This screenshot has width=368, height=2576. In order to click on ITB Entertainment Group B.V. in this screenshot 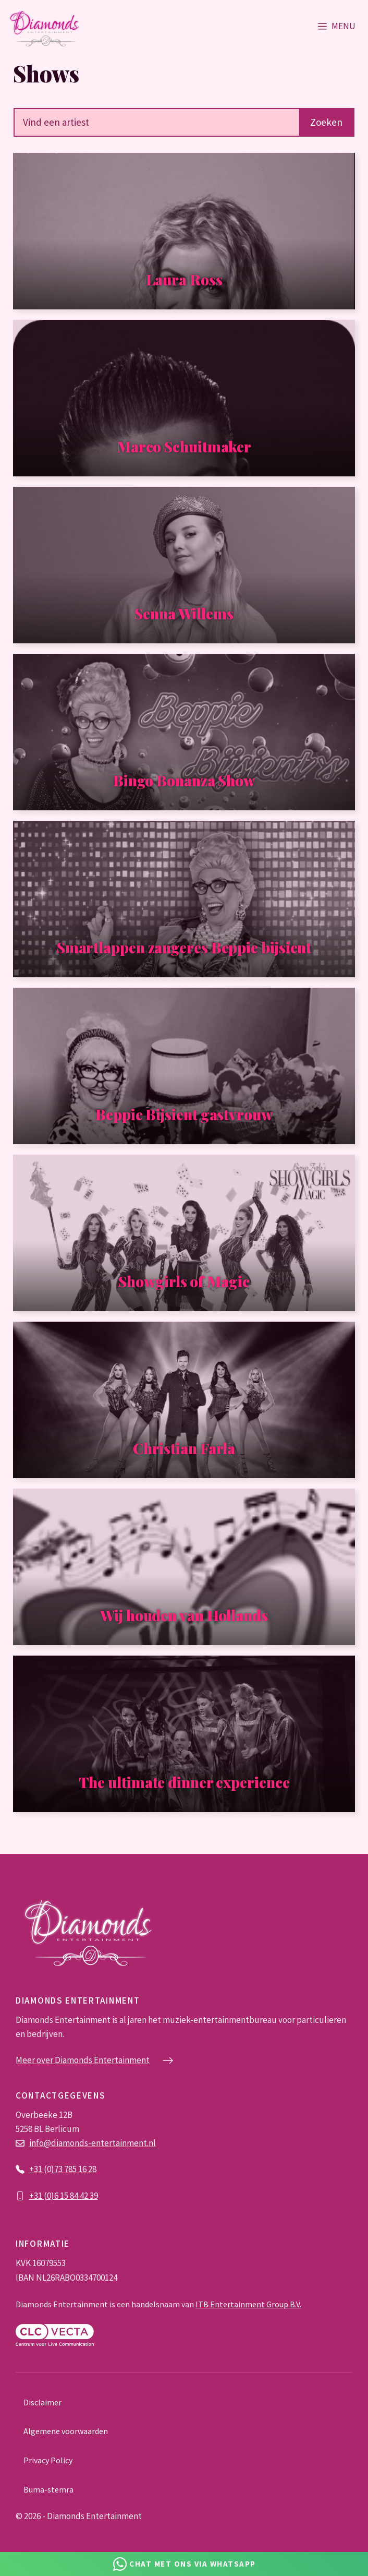, I will do `click(248, 2304)`.